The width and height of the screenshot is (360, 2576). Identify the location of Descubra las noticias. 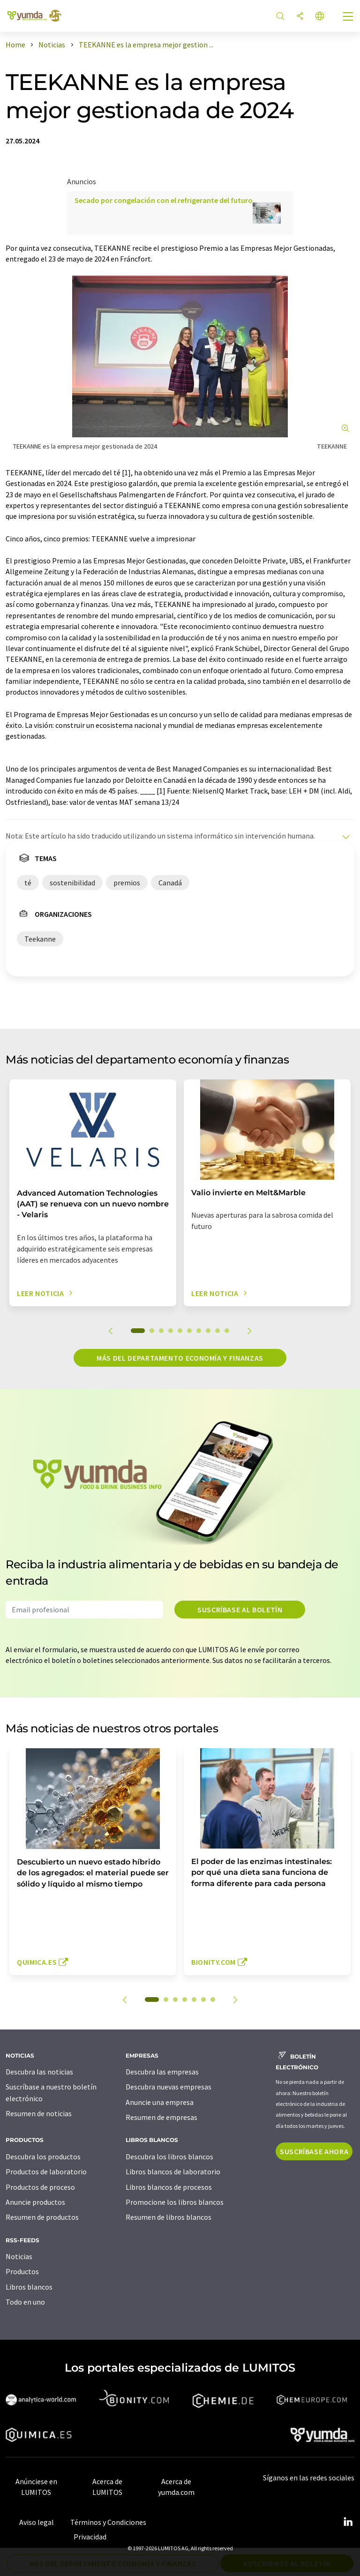
(39, 2071).